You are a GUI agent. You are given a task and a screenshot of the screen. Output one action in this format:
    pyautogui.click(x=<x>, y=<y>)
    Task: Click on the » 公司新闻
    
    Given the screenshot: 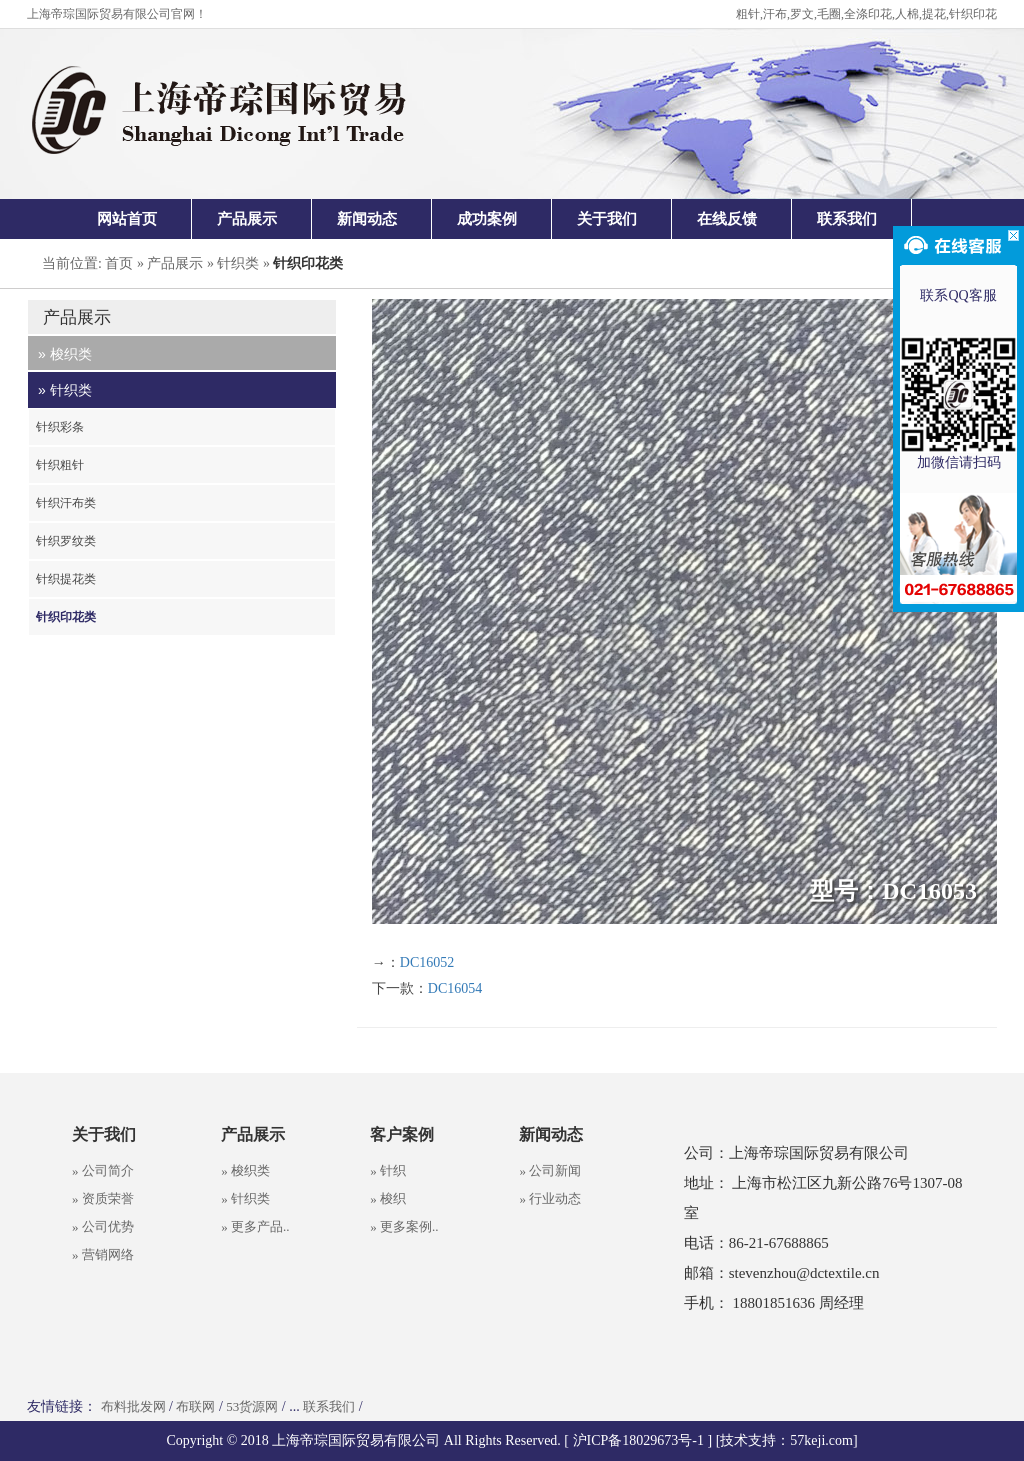 What is the action you would take?
    pyautogui.click(x=550, y=1170)
    